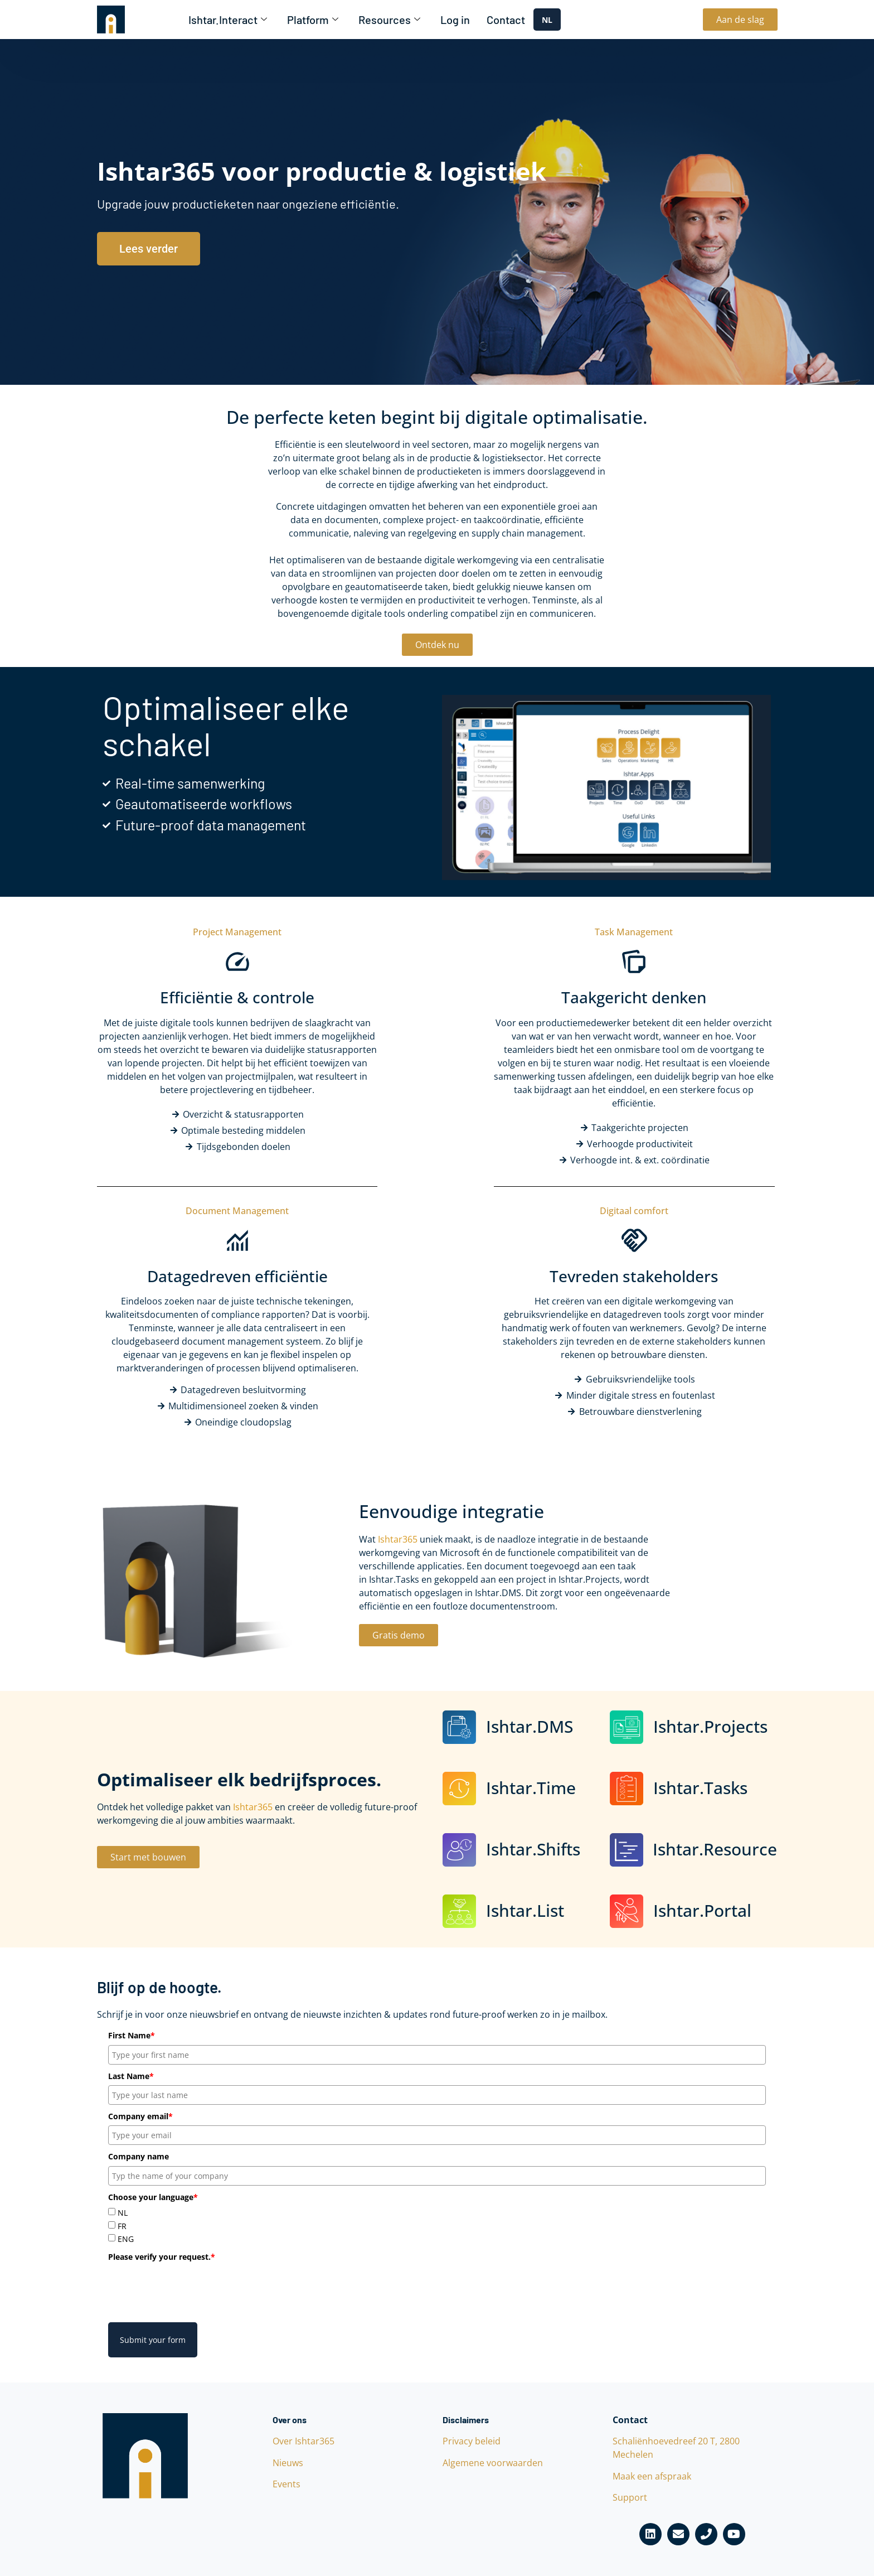  What do you see at coordinates (122, 2226) in the screenshot?
I see `FR` at bounding box center [122, 2226].